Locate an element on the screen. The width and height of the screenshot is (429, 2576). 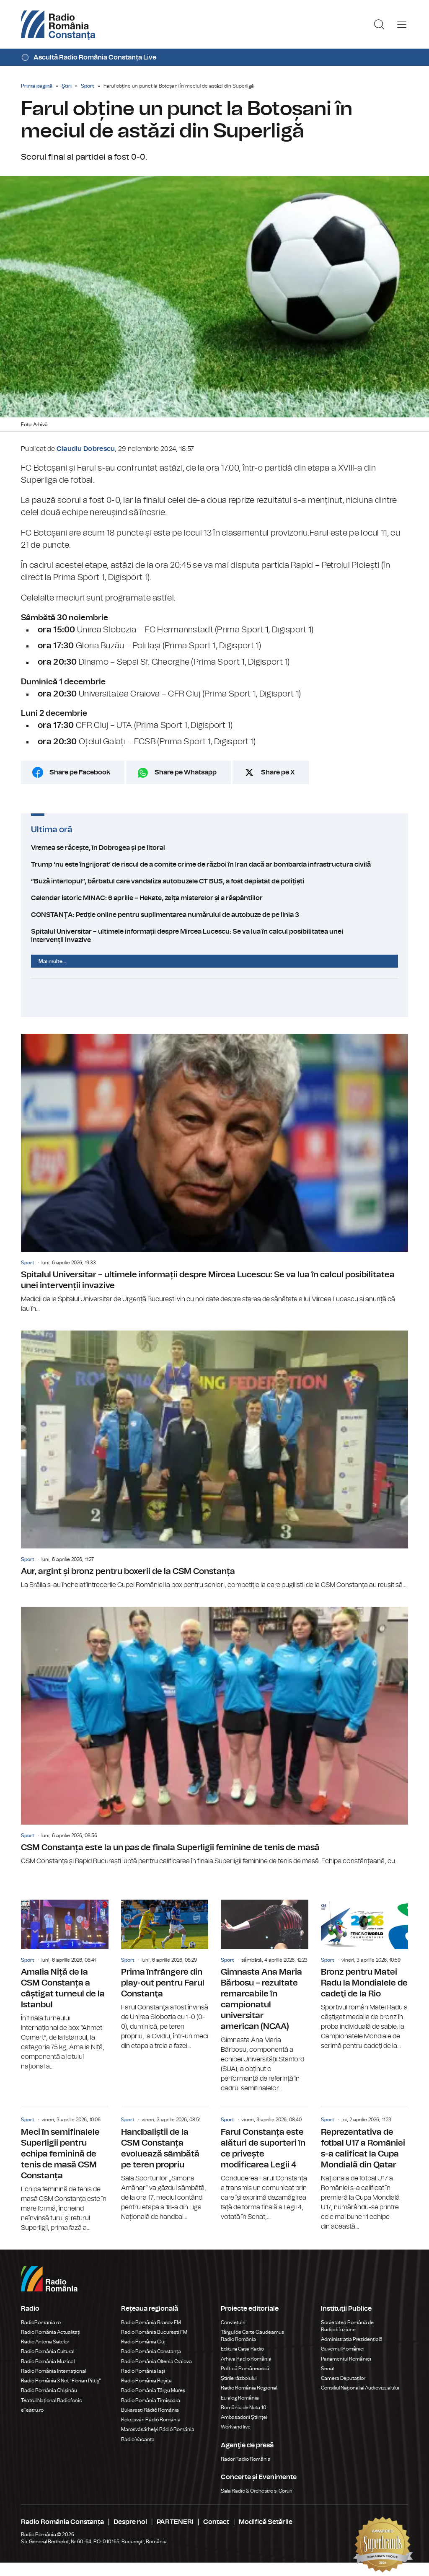
Radio România 3 Net "Florian Pittiş" is located at coordinates (61, 2380).